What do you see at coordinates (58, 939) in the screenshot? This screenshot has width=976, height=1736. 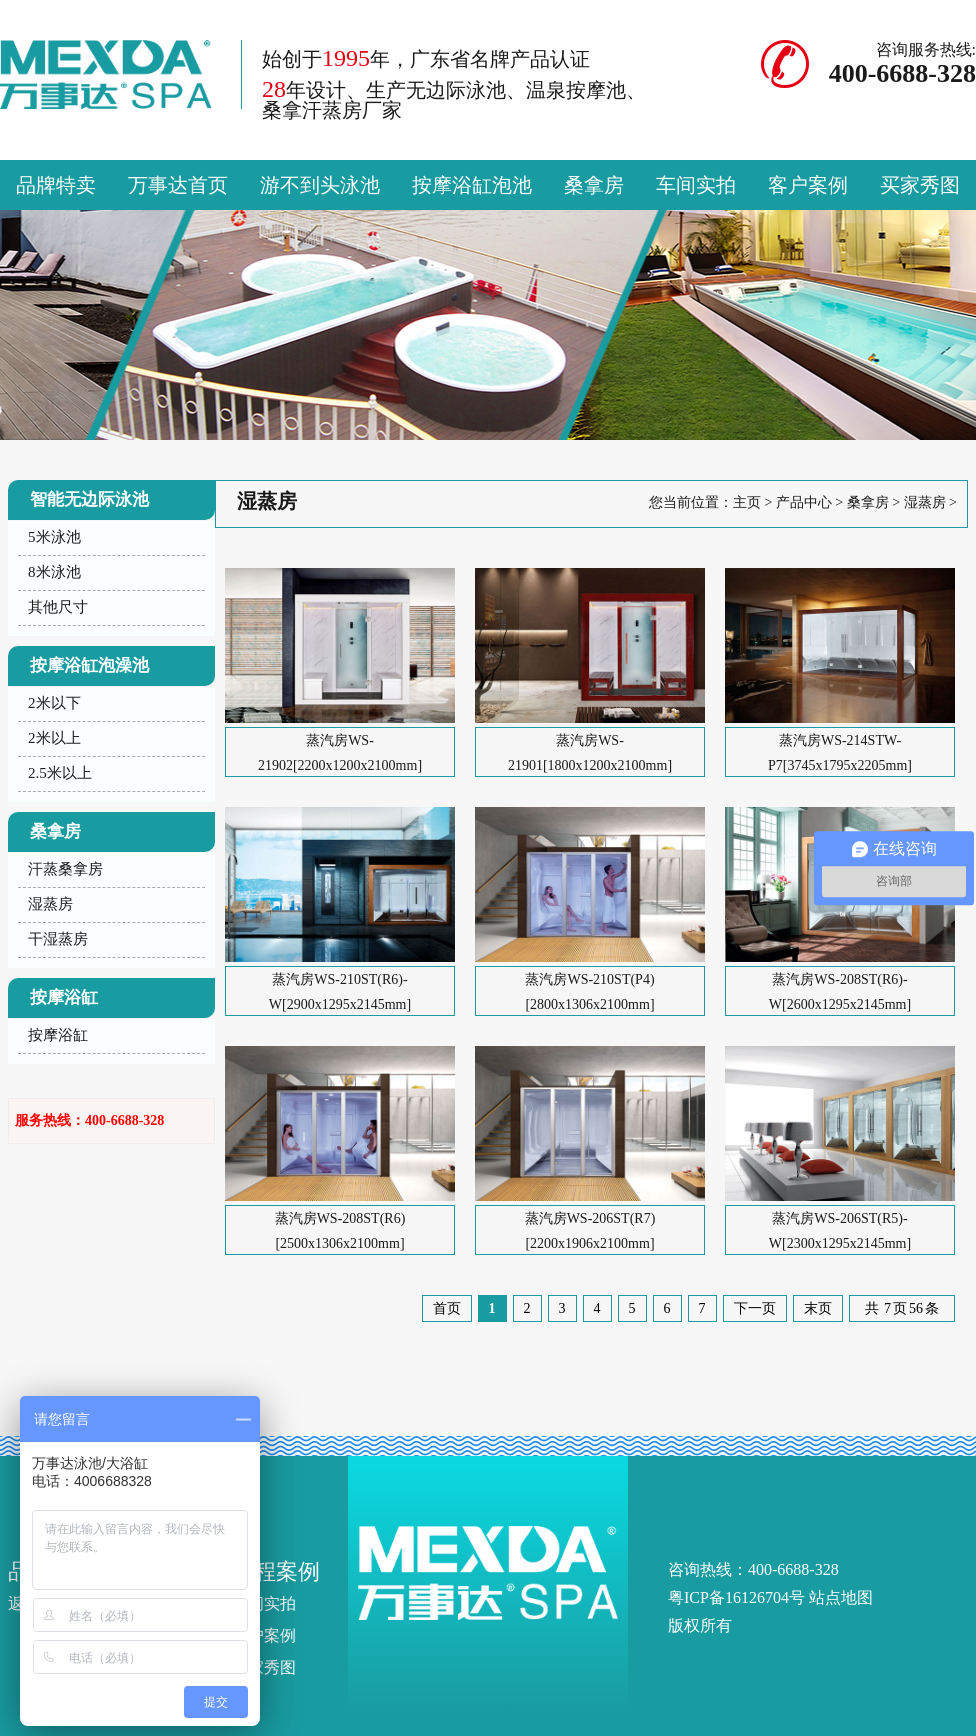 I see `干湿蒸房` at bounding box center [58, 939].